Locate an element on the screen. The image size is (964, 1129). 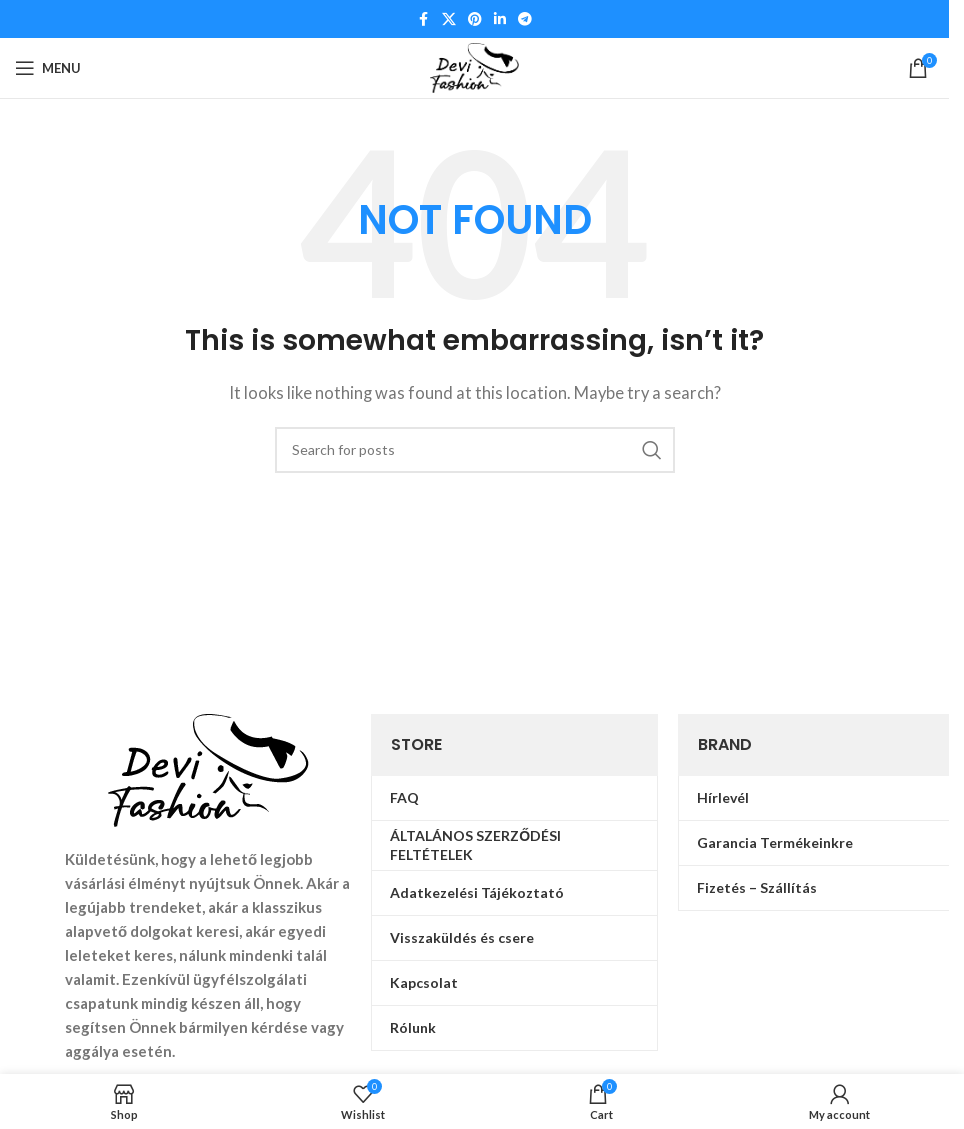
[Telegram social link] is located at coordinates (525, 19).